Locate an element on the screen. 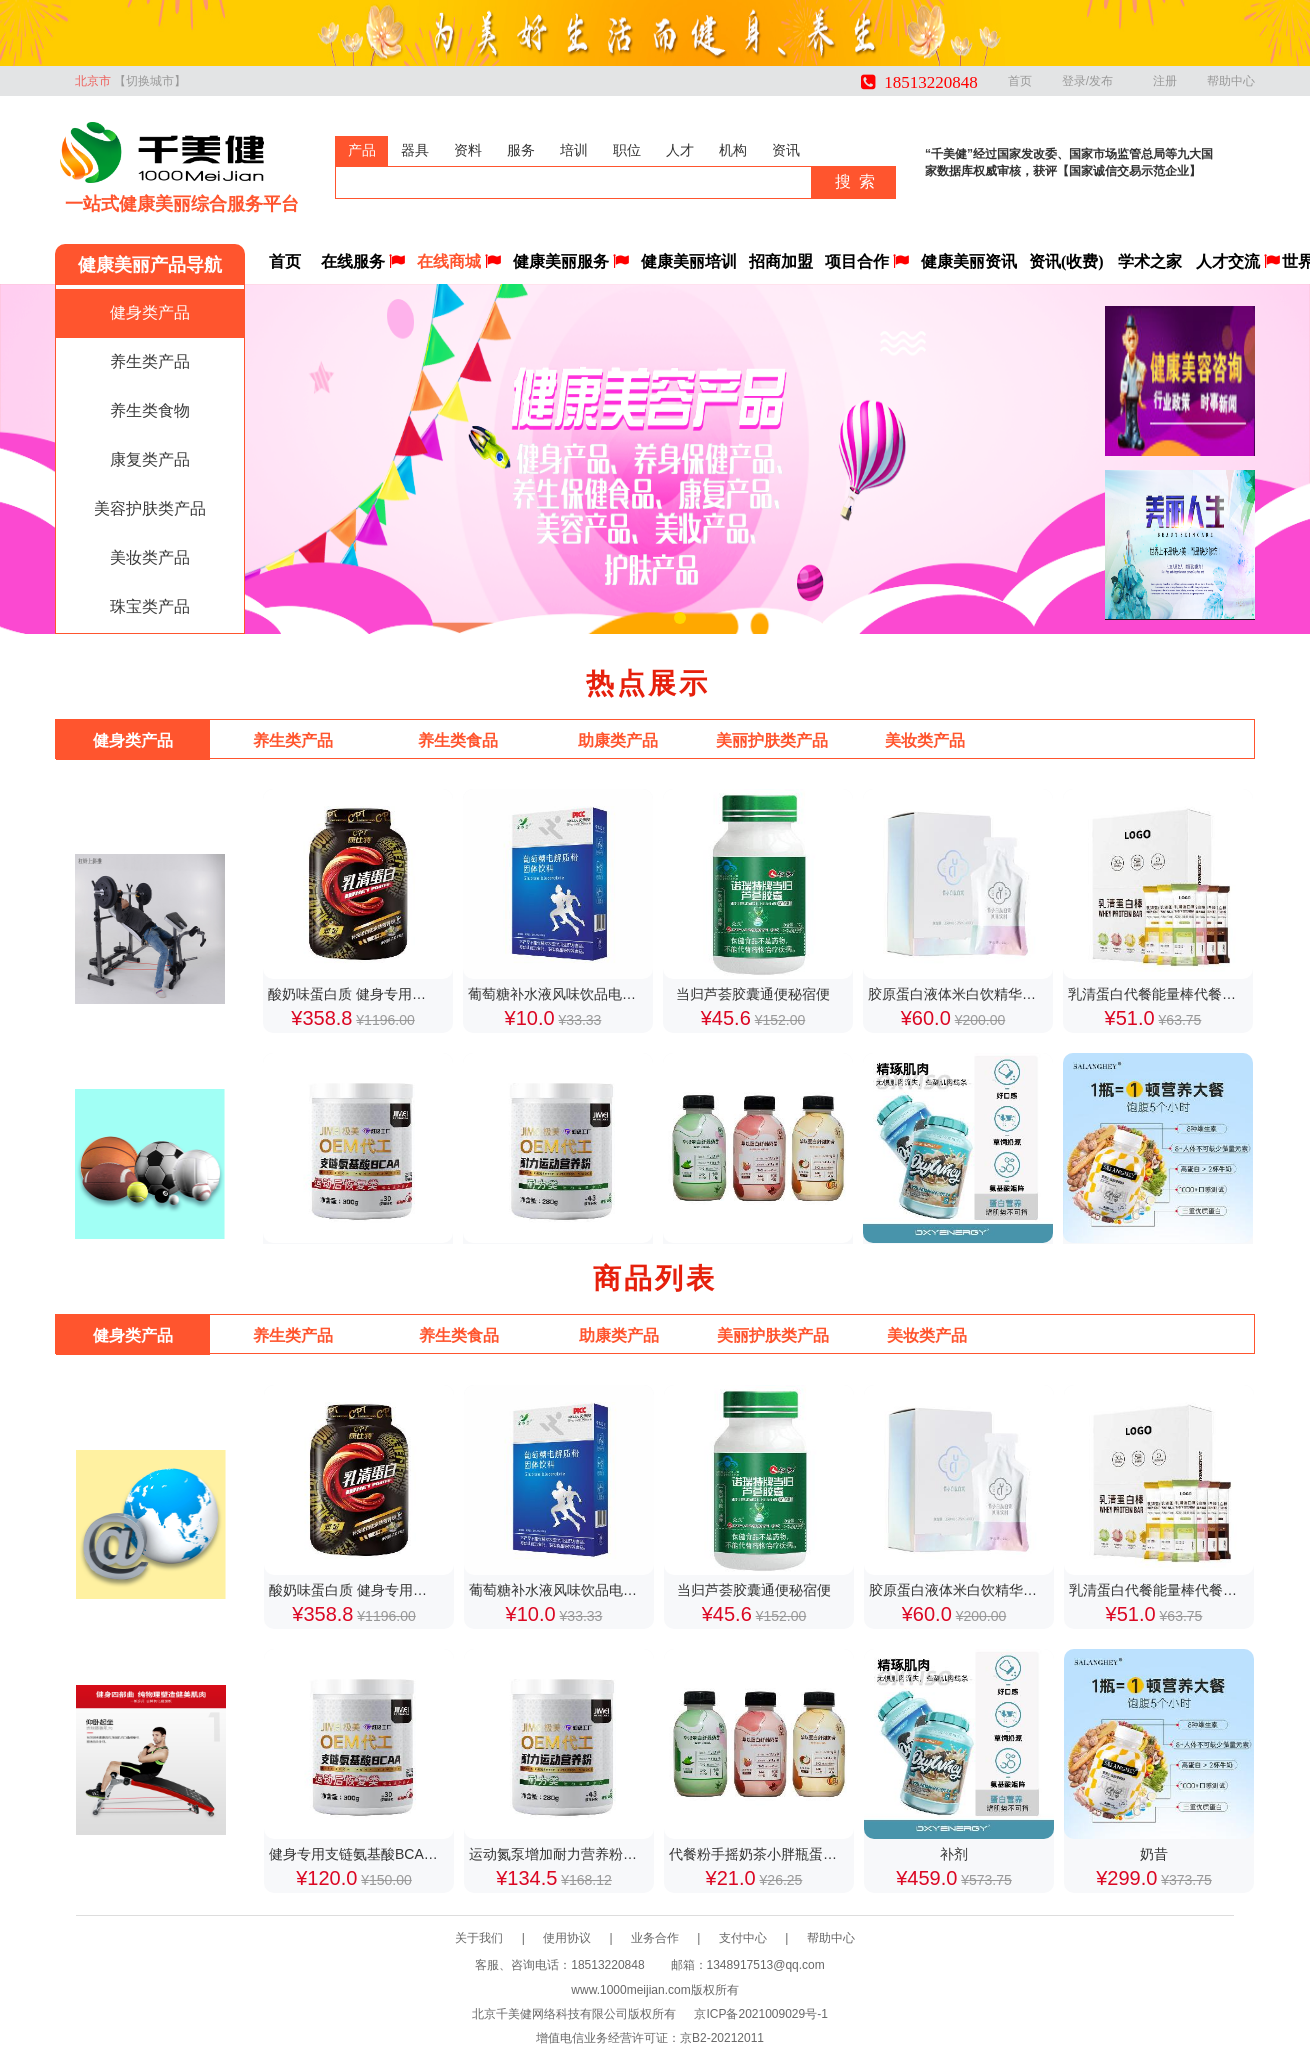  学术之家 is located at coordinates (1150, 261).